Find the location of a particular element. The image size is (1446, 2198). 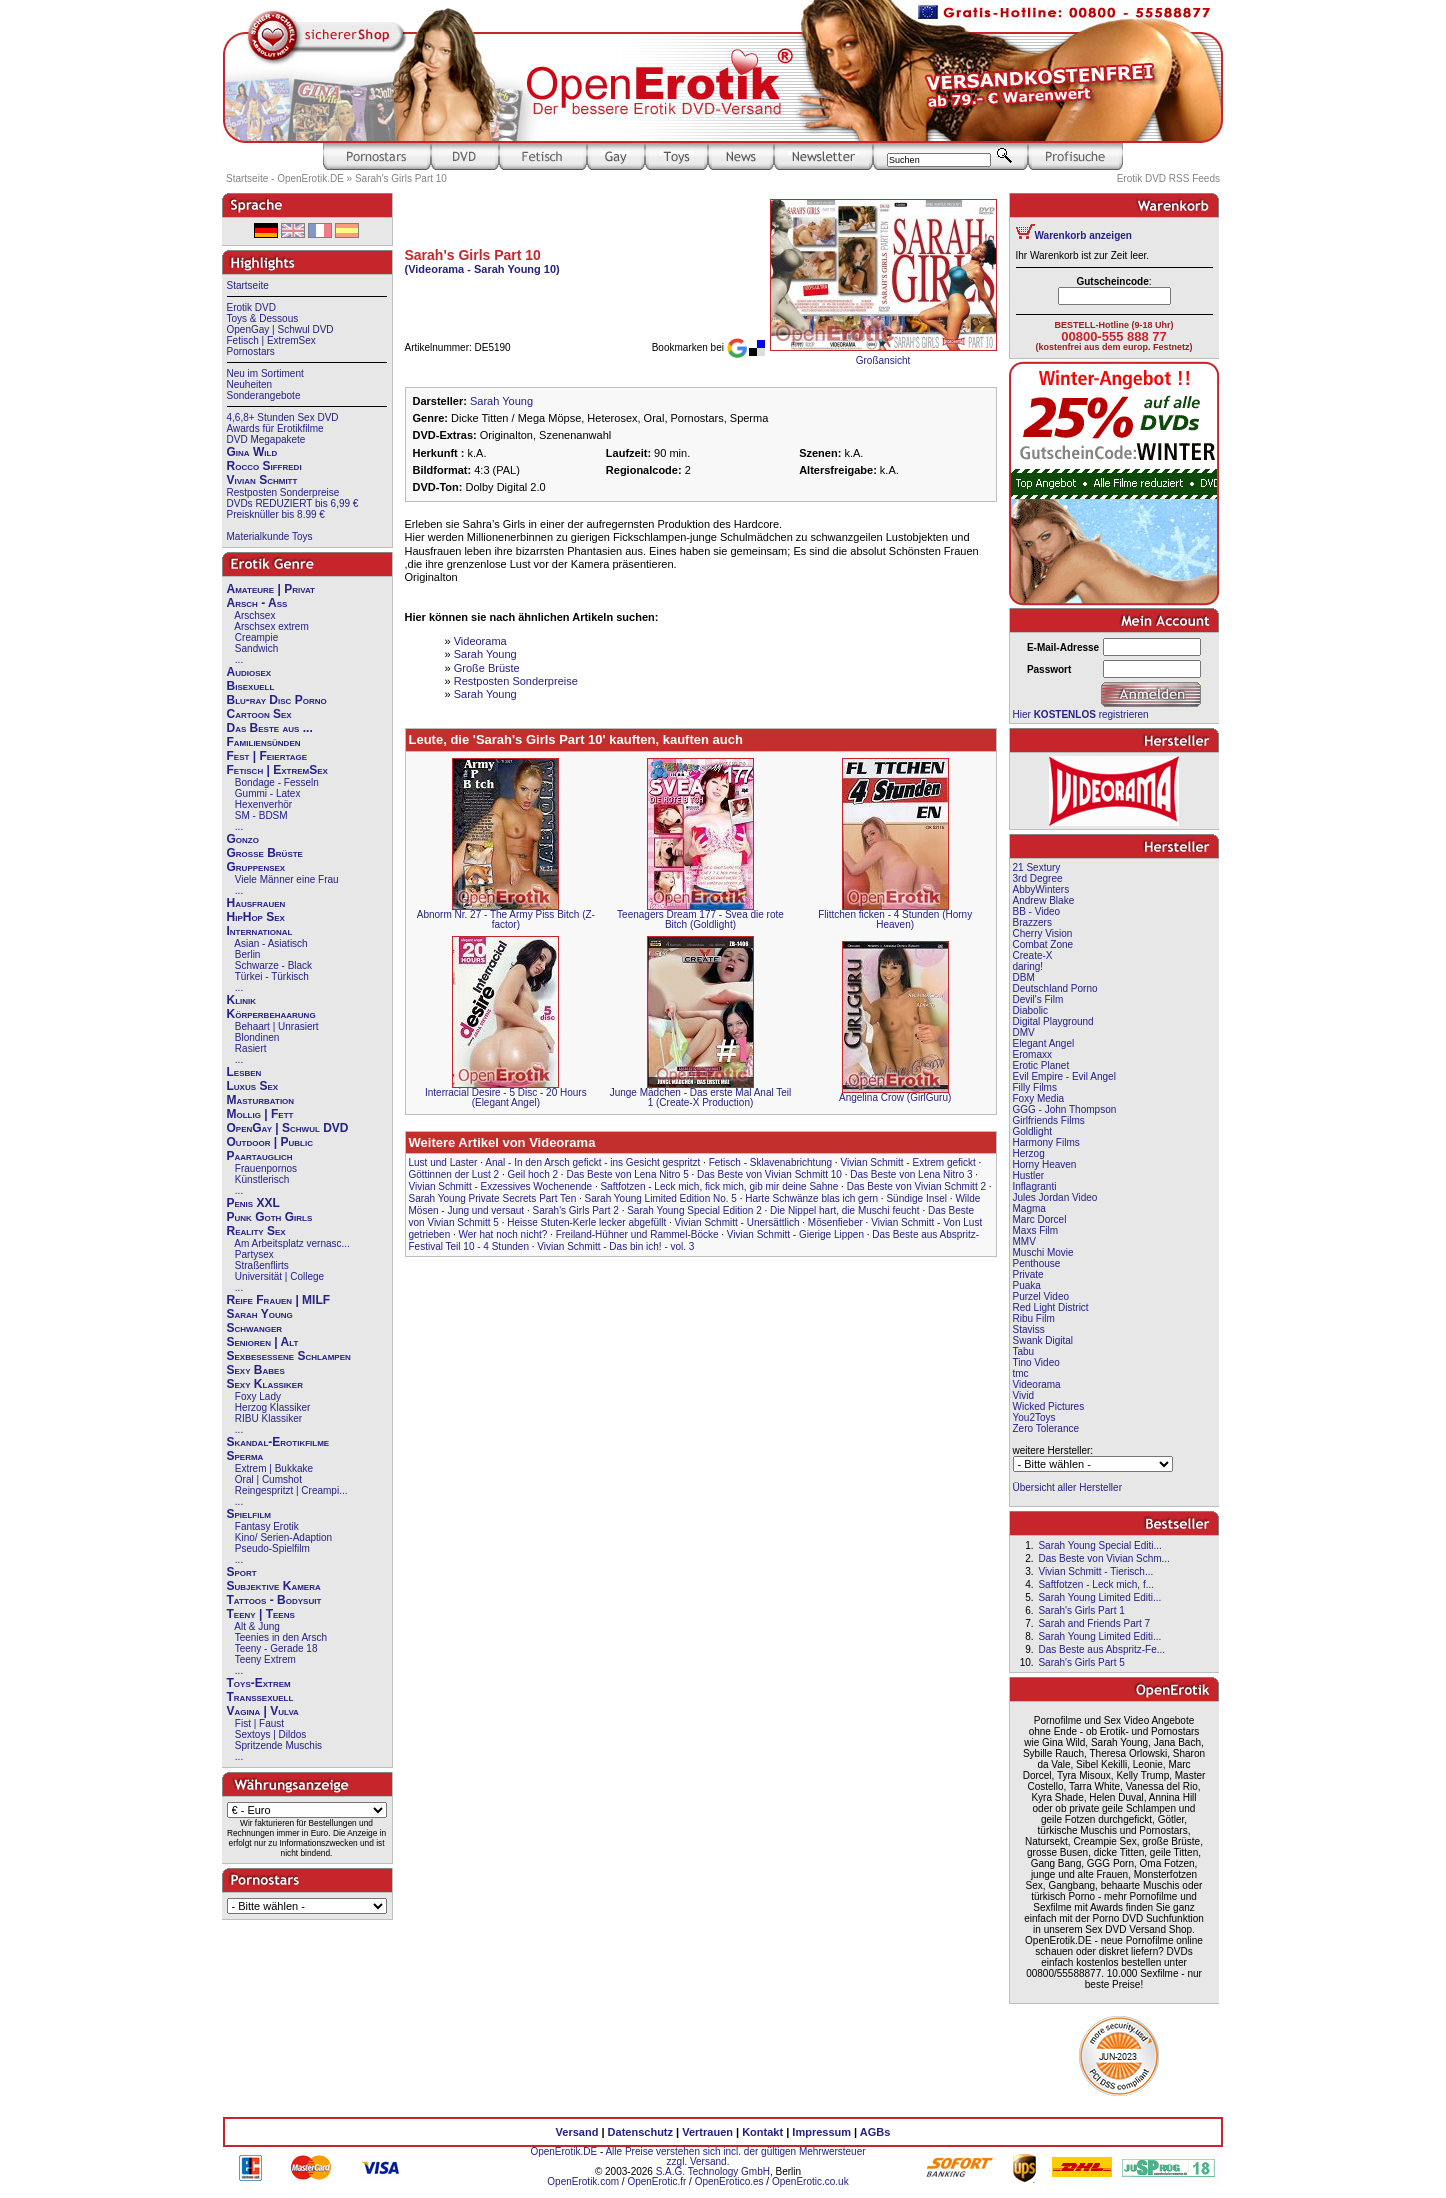

Goldlight is located at coordinates (1032, 1131).